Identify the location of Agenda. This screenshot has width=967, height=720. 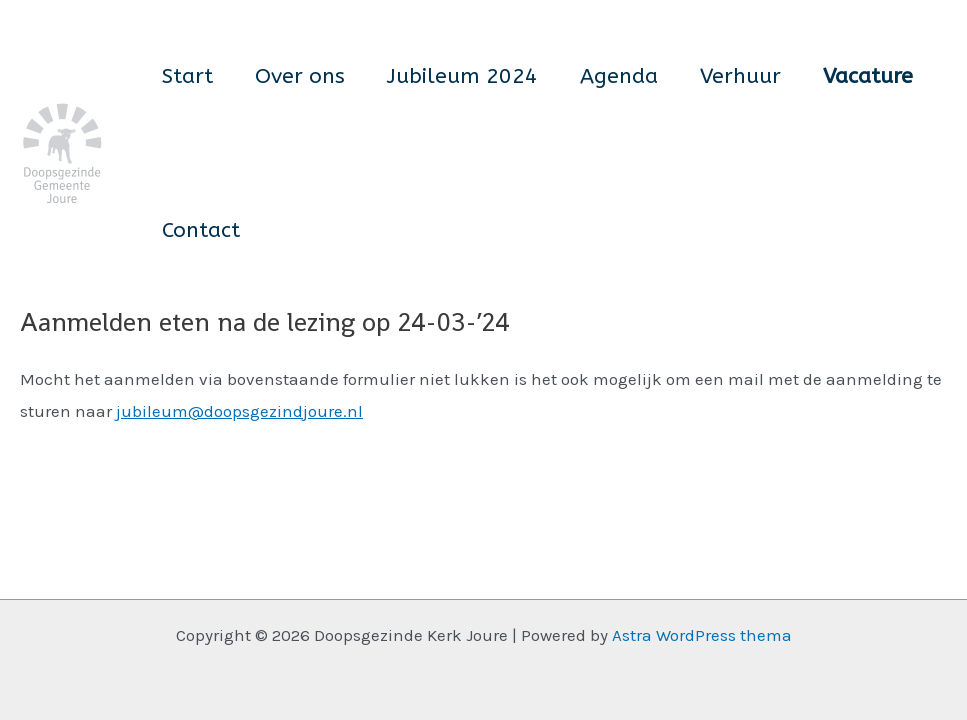
(619, 76).